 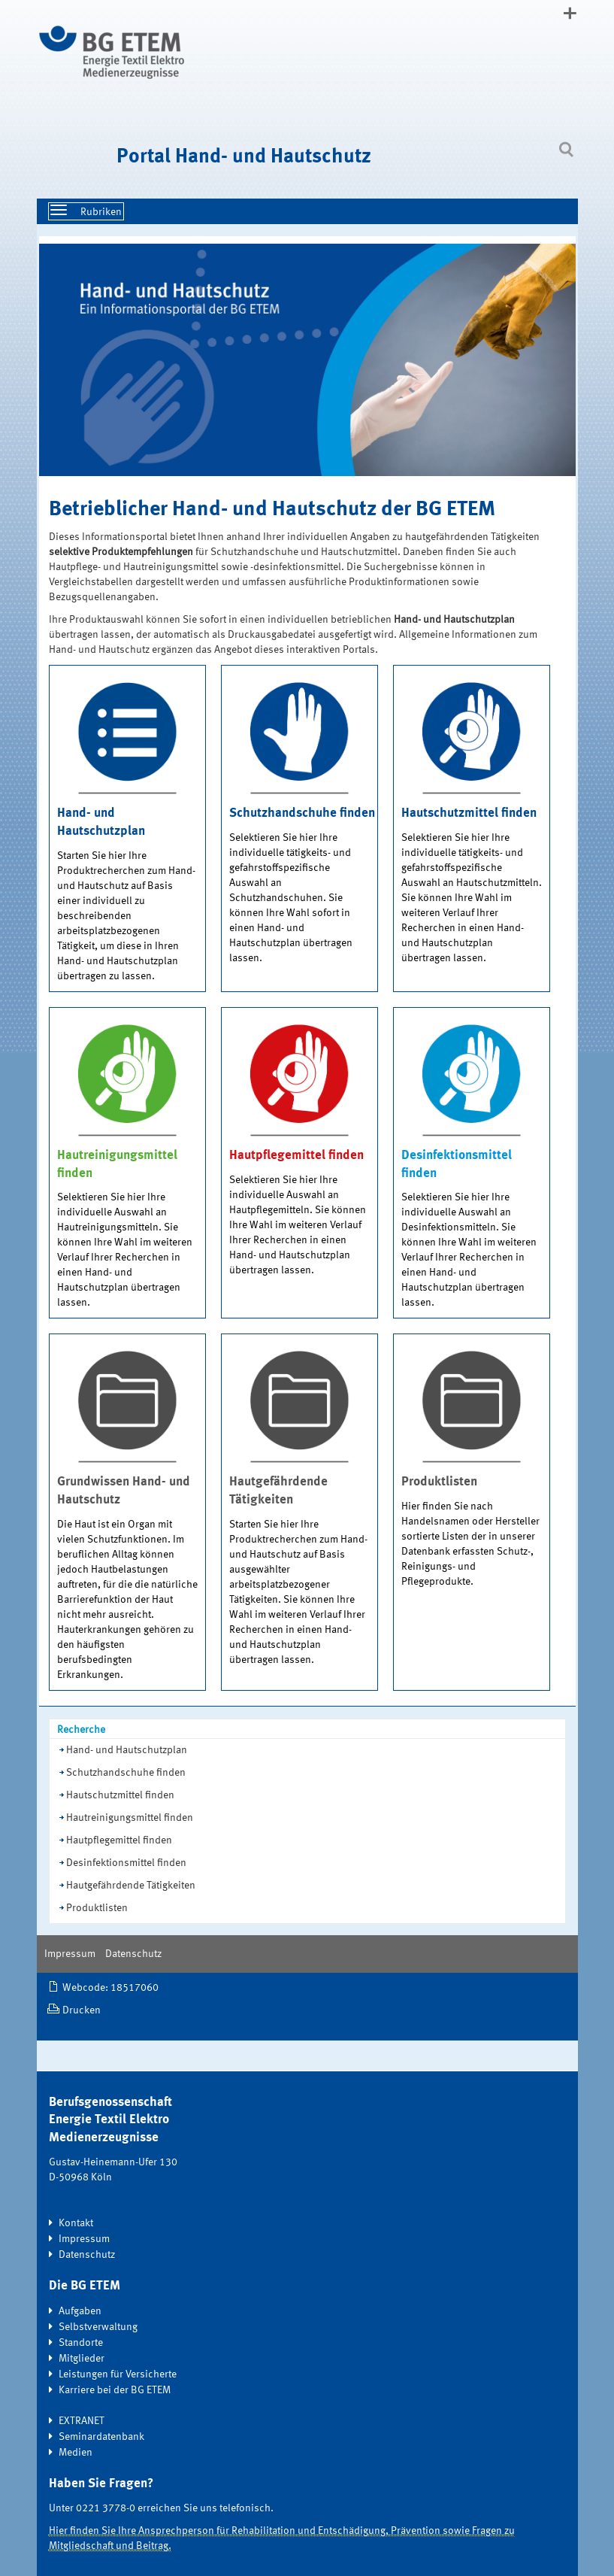 What do you see at coordinates (81, 2343) in the screenshot?
I see `Standorte` at bounding box center [81, 2343].